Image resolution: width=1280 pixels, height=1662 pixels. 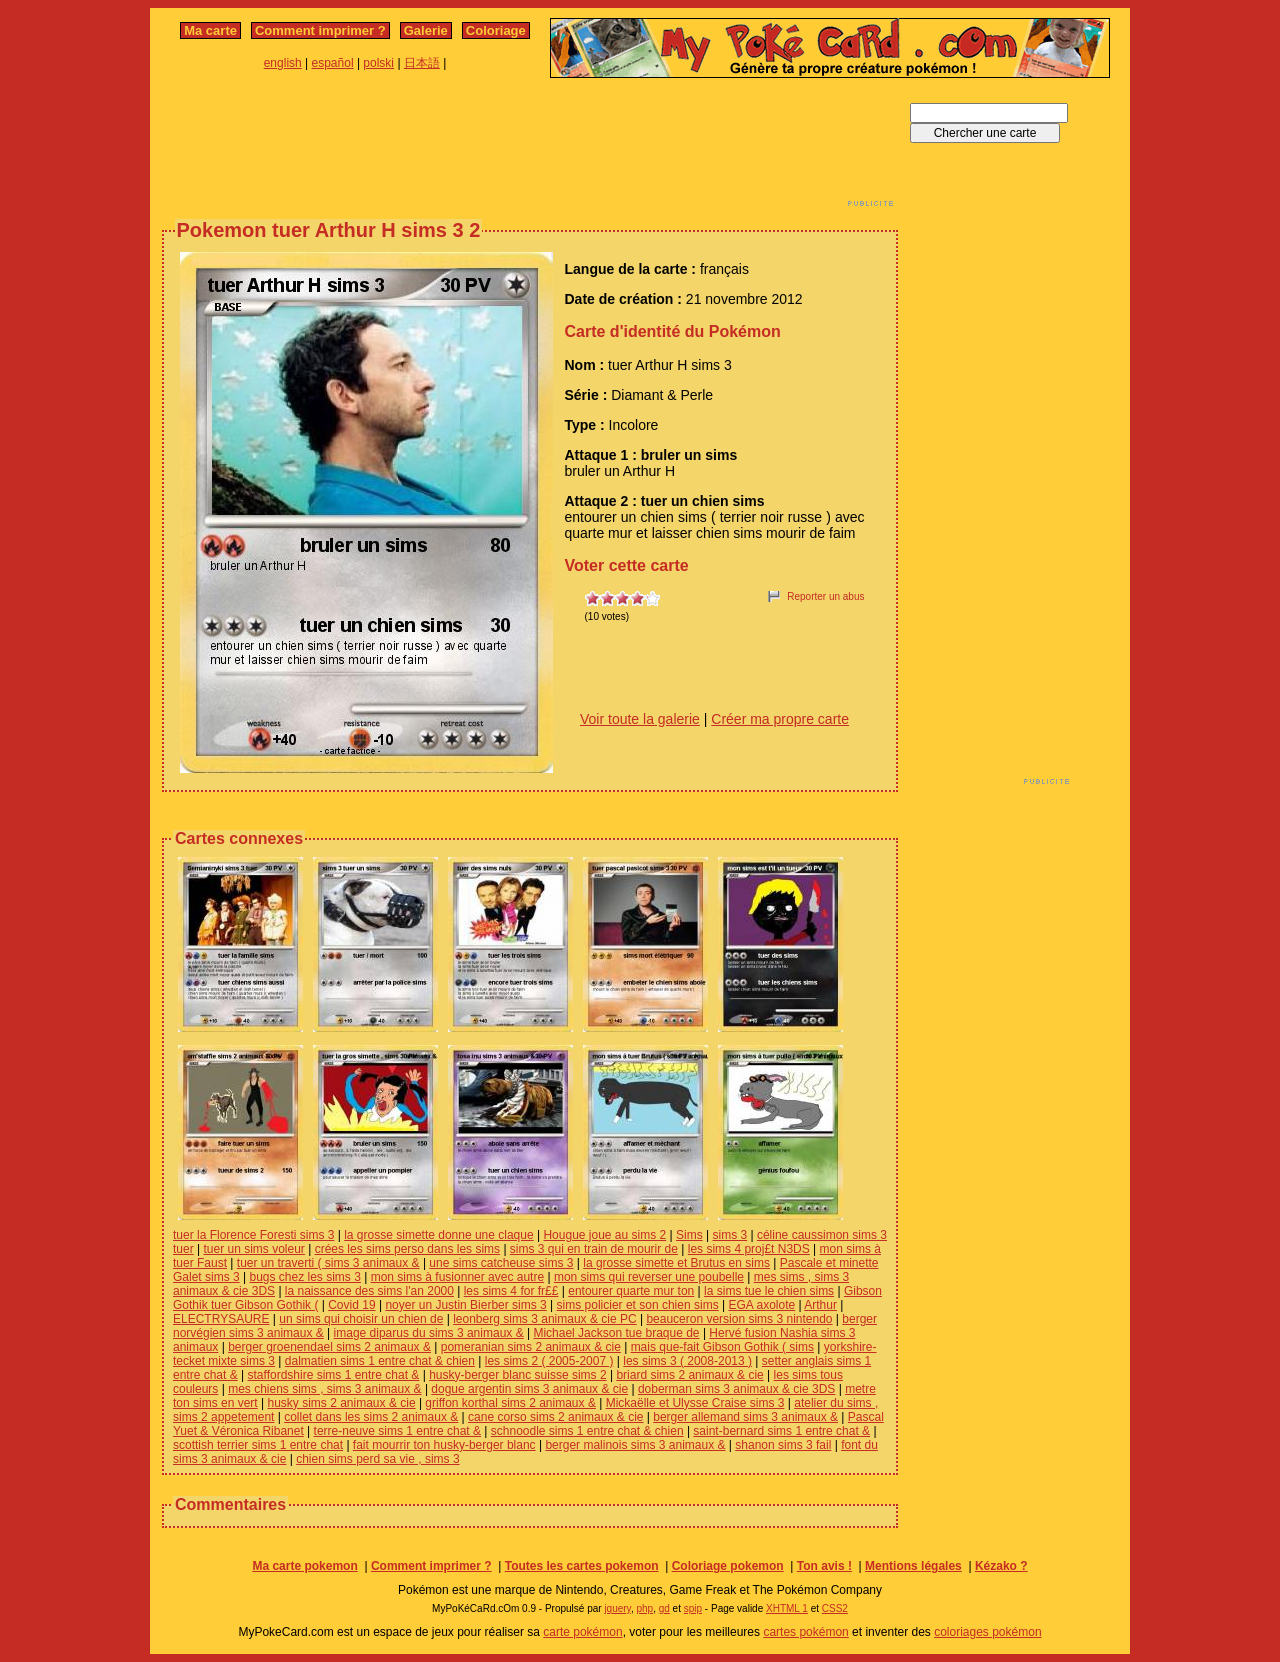 I want to click on polski, so click(x=378, y=63).